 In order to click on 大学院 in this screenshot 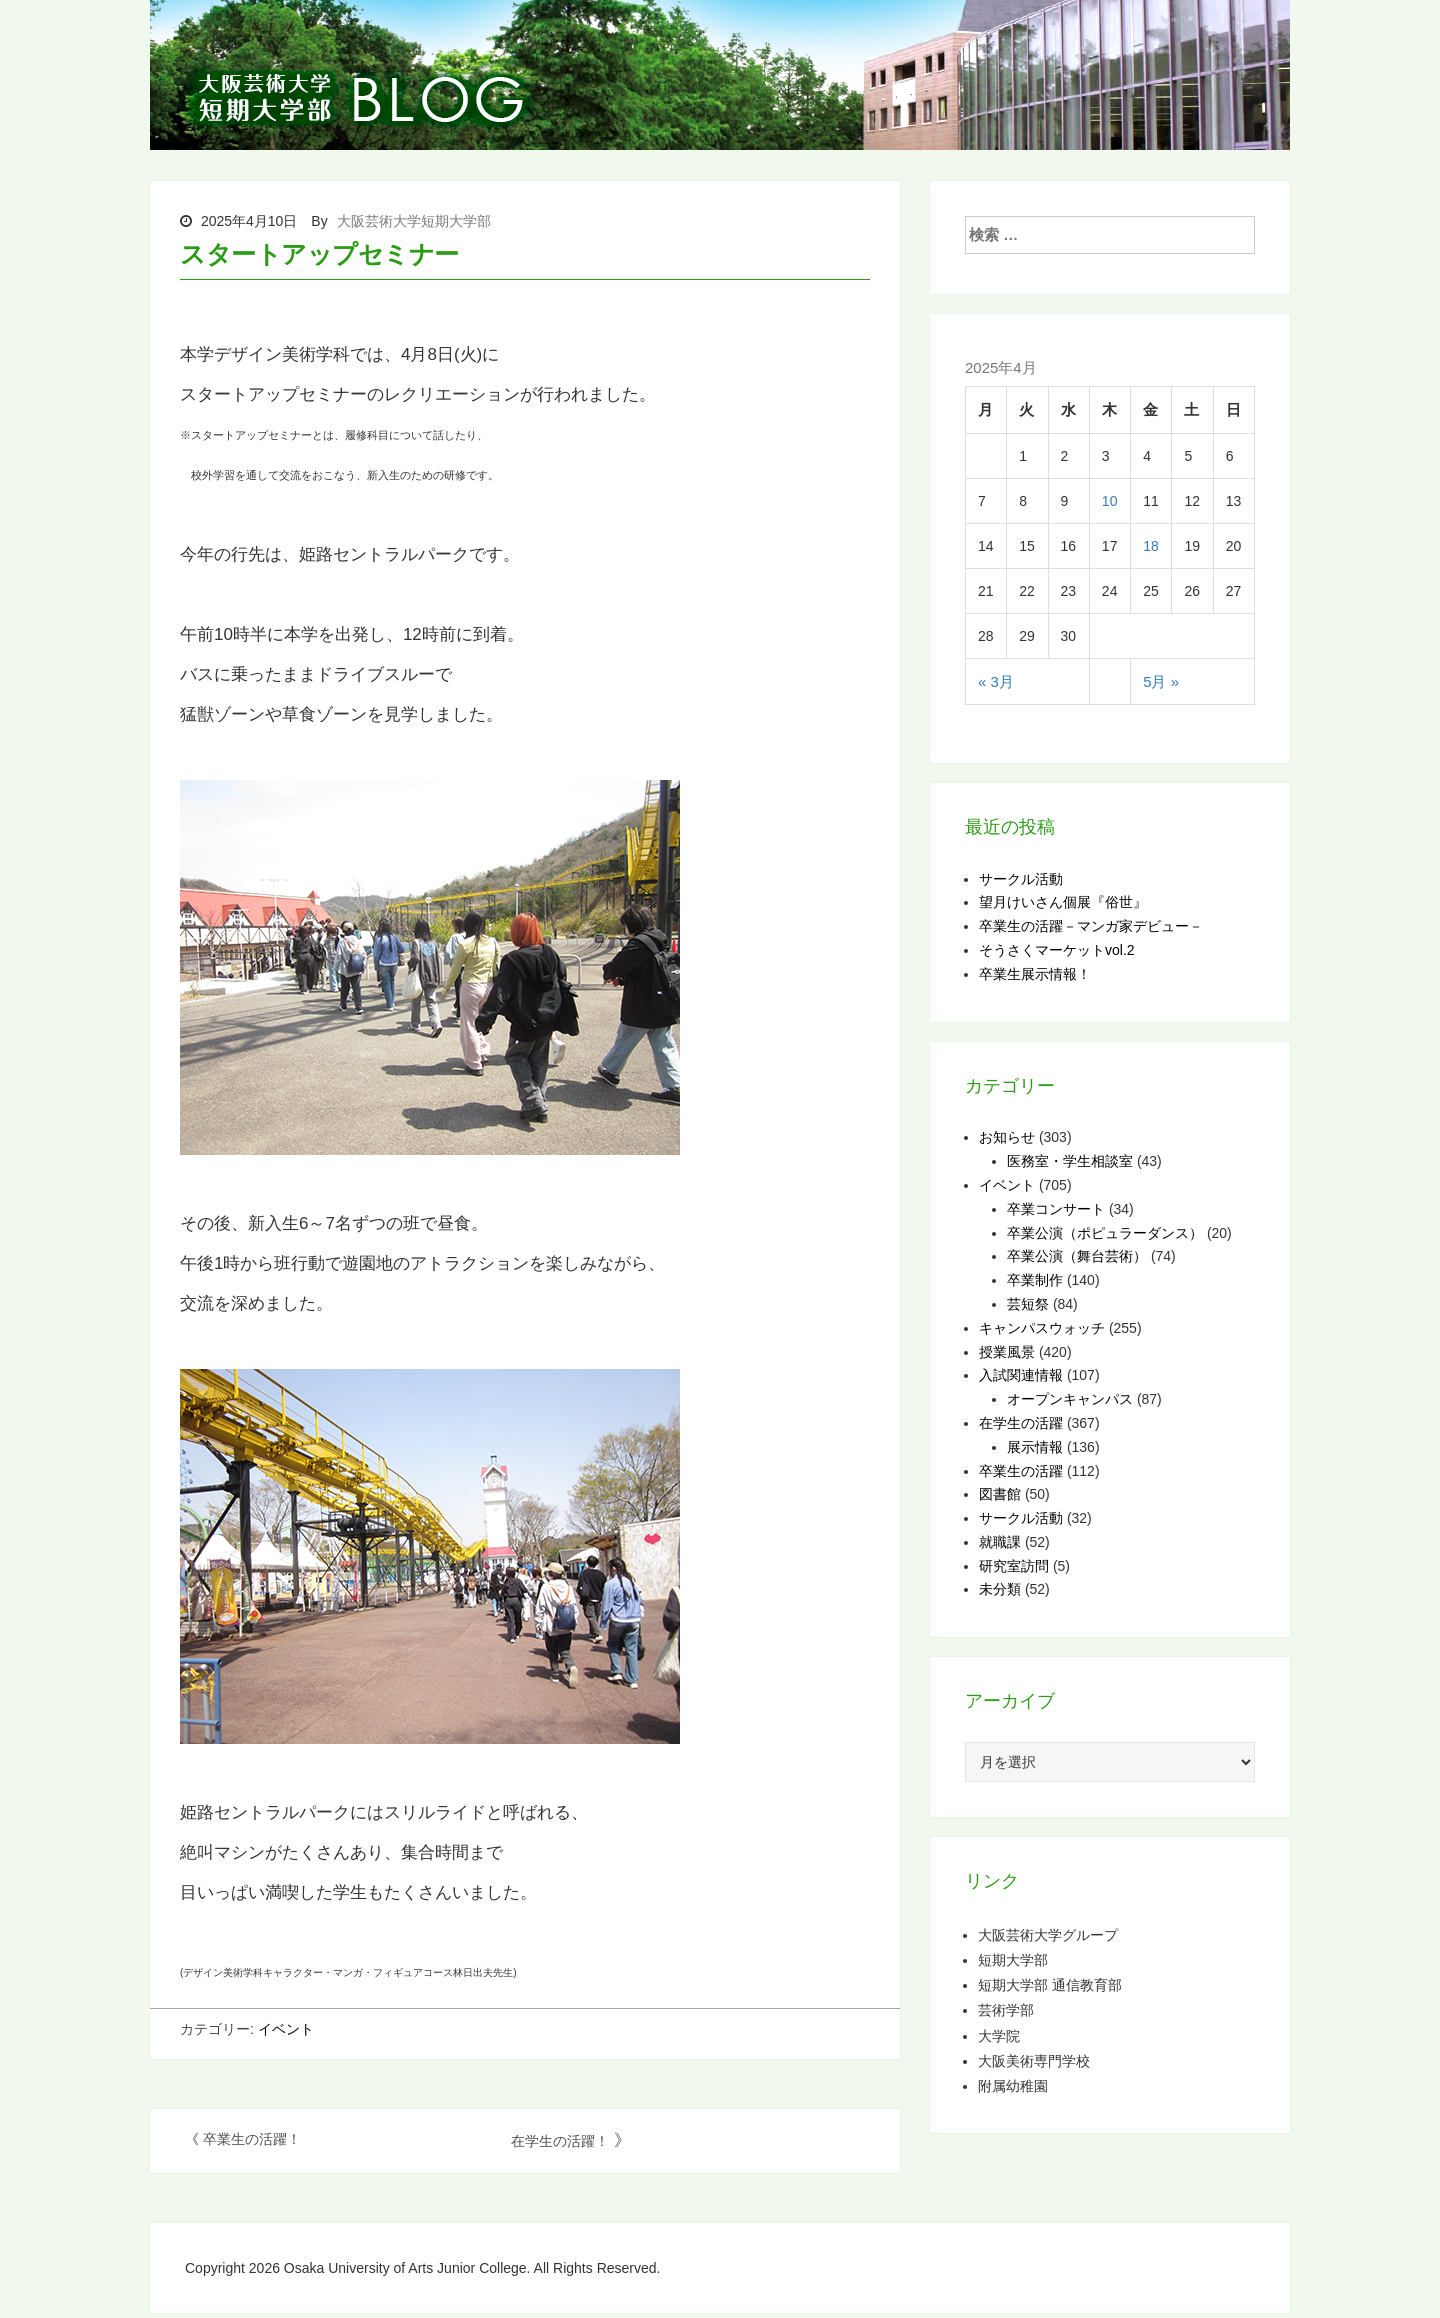, I will do `click(999, 2035)`.